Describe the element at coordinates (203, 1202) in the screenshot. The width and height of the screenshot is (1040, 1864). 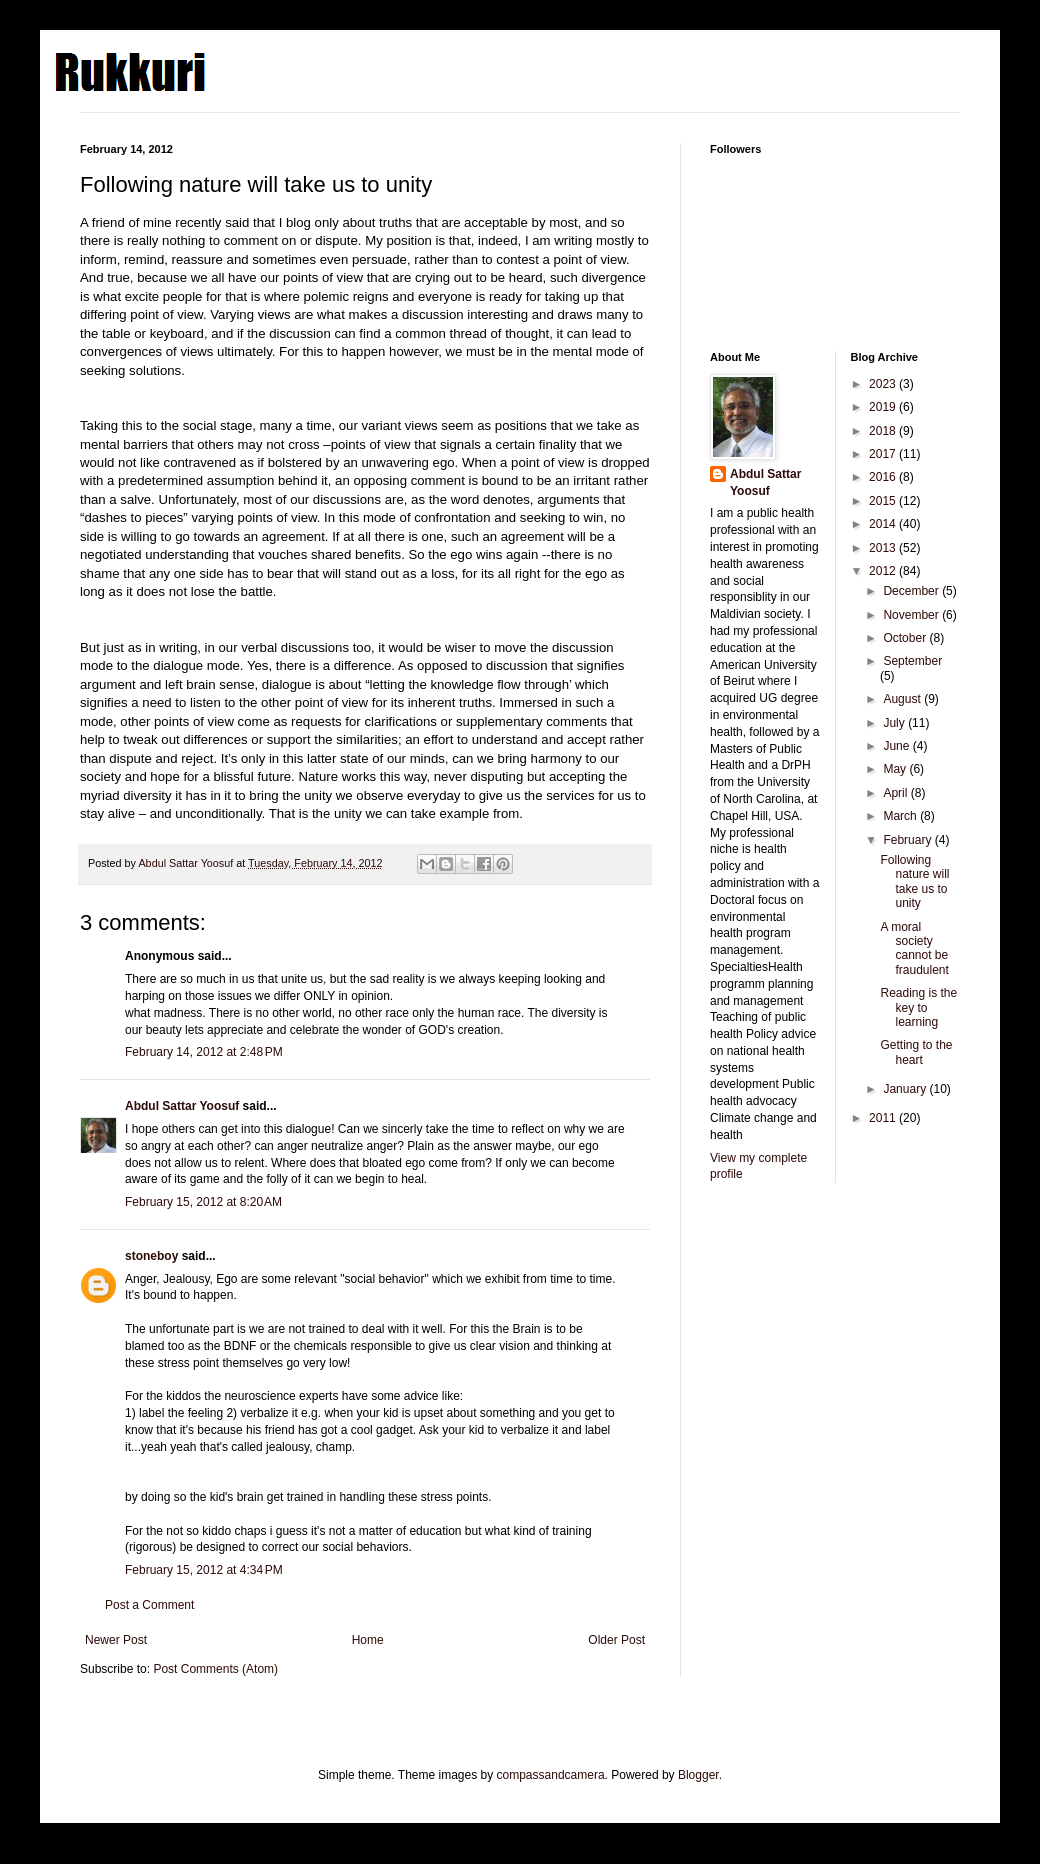
I see `February 15, 2012 at 8:20 AM` at that location.